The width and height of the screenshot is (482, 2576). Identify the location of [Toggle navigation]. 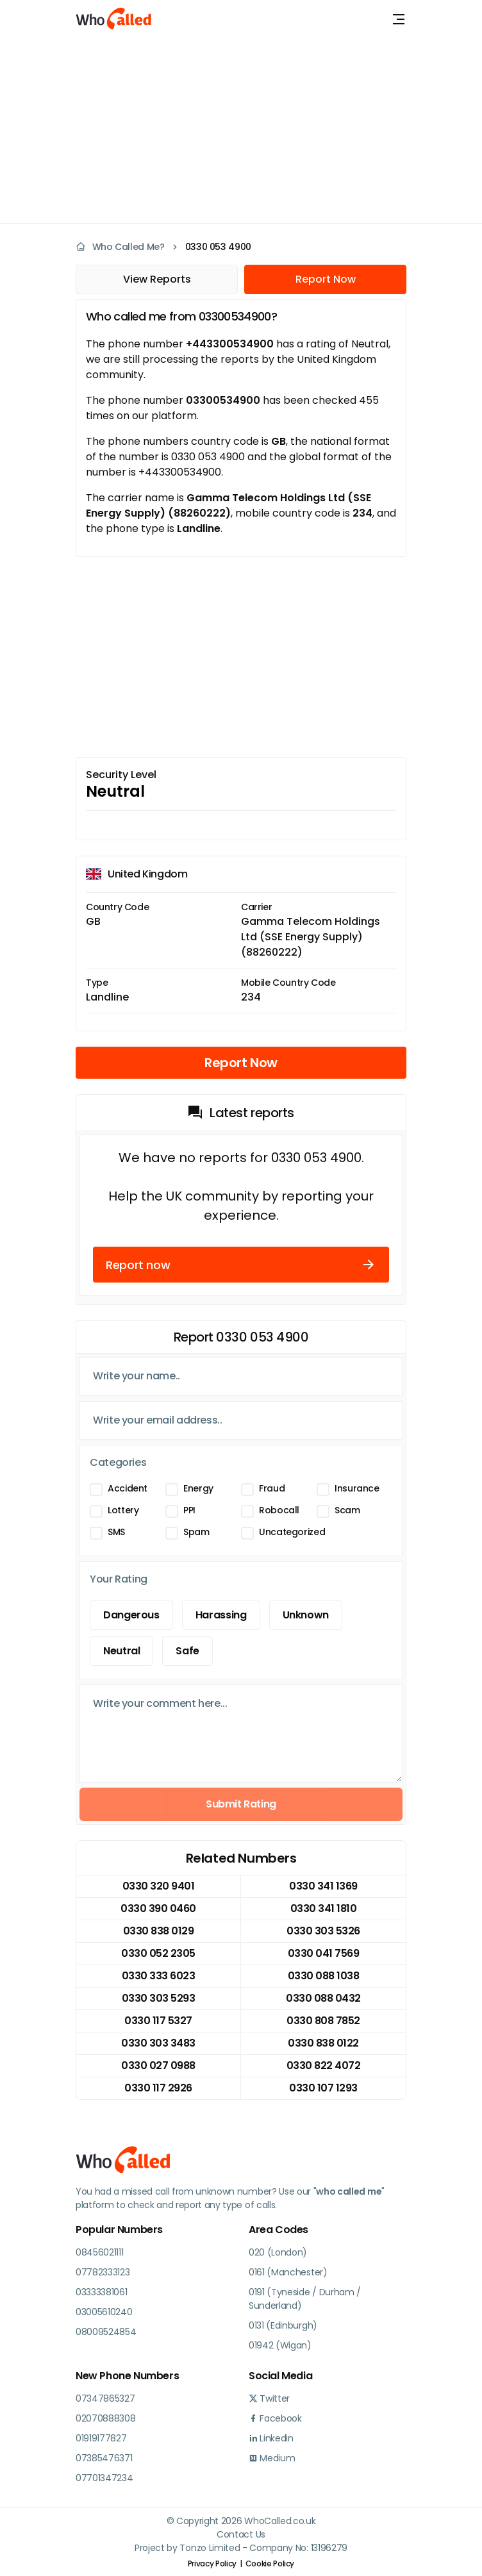
(398, 19).